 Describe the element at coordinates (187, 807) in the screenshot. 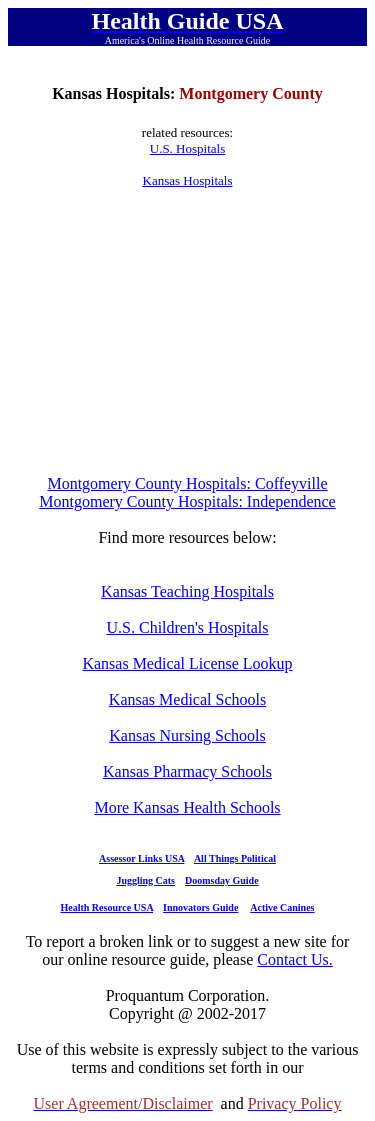

I see `More Kansas Health Schools` at that location.